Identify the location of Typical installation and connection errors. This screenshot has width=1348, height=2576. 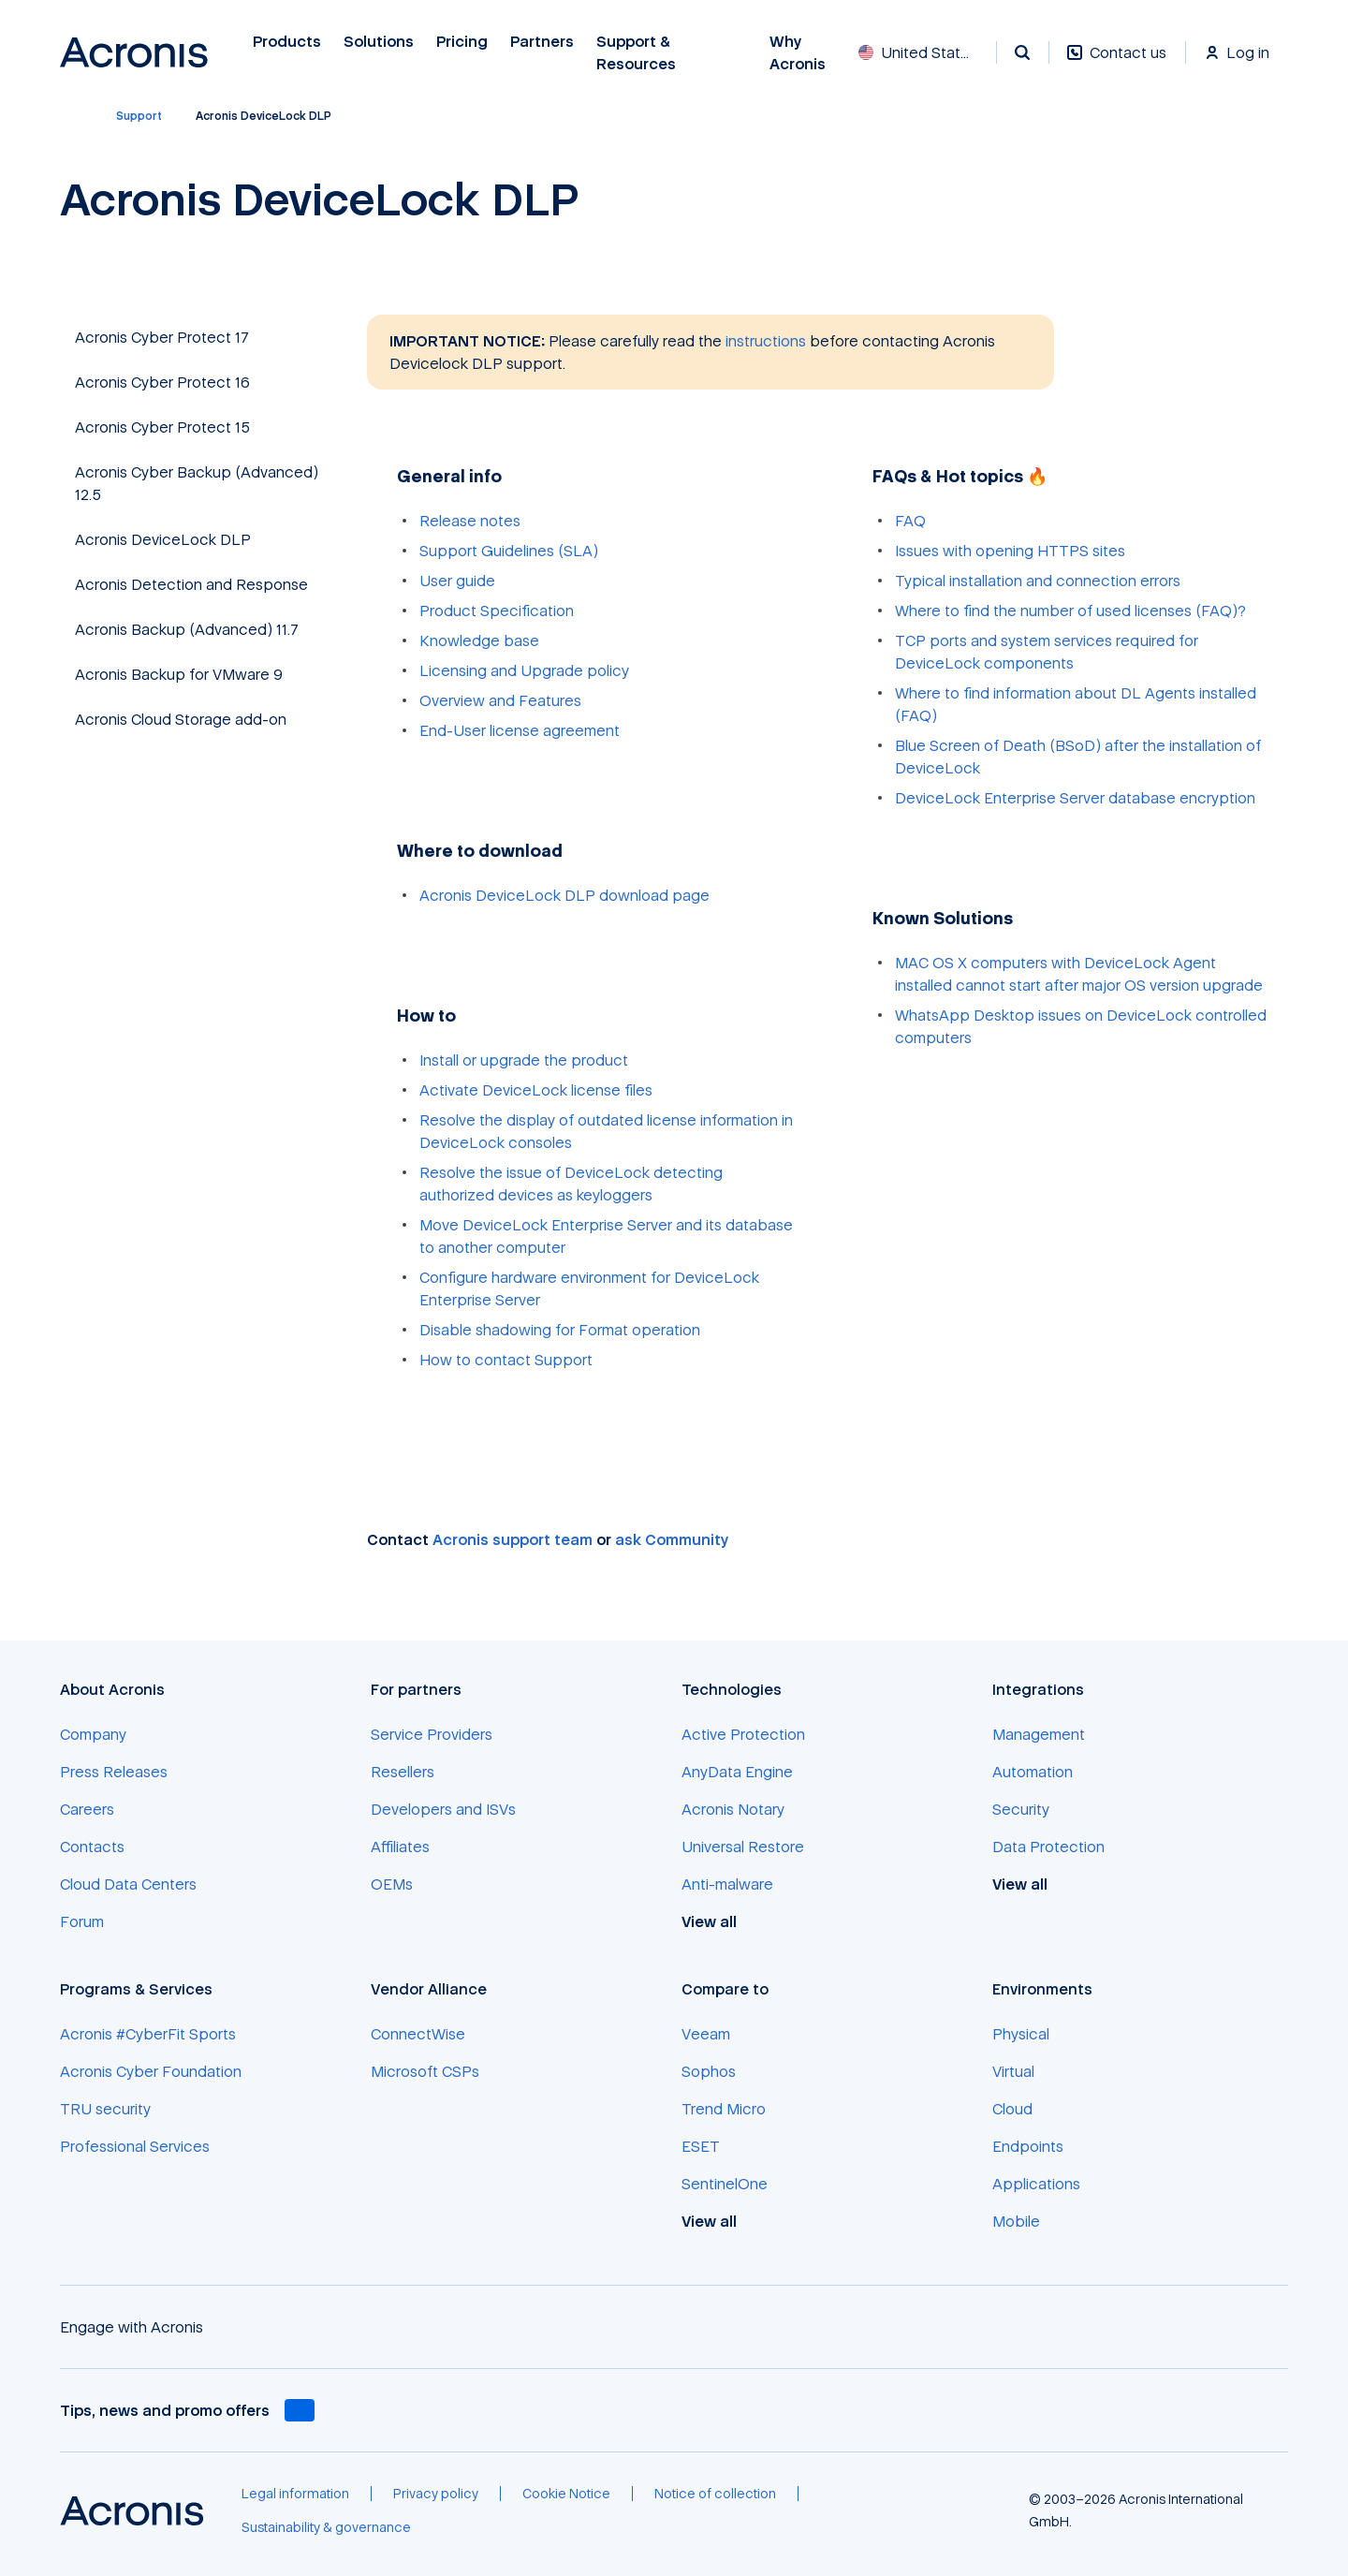
(1037, 580).